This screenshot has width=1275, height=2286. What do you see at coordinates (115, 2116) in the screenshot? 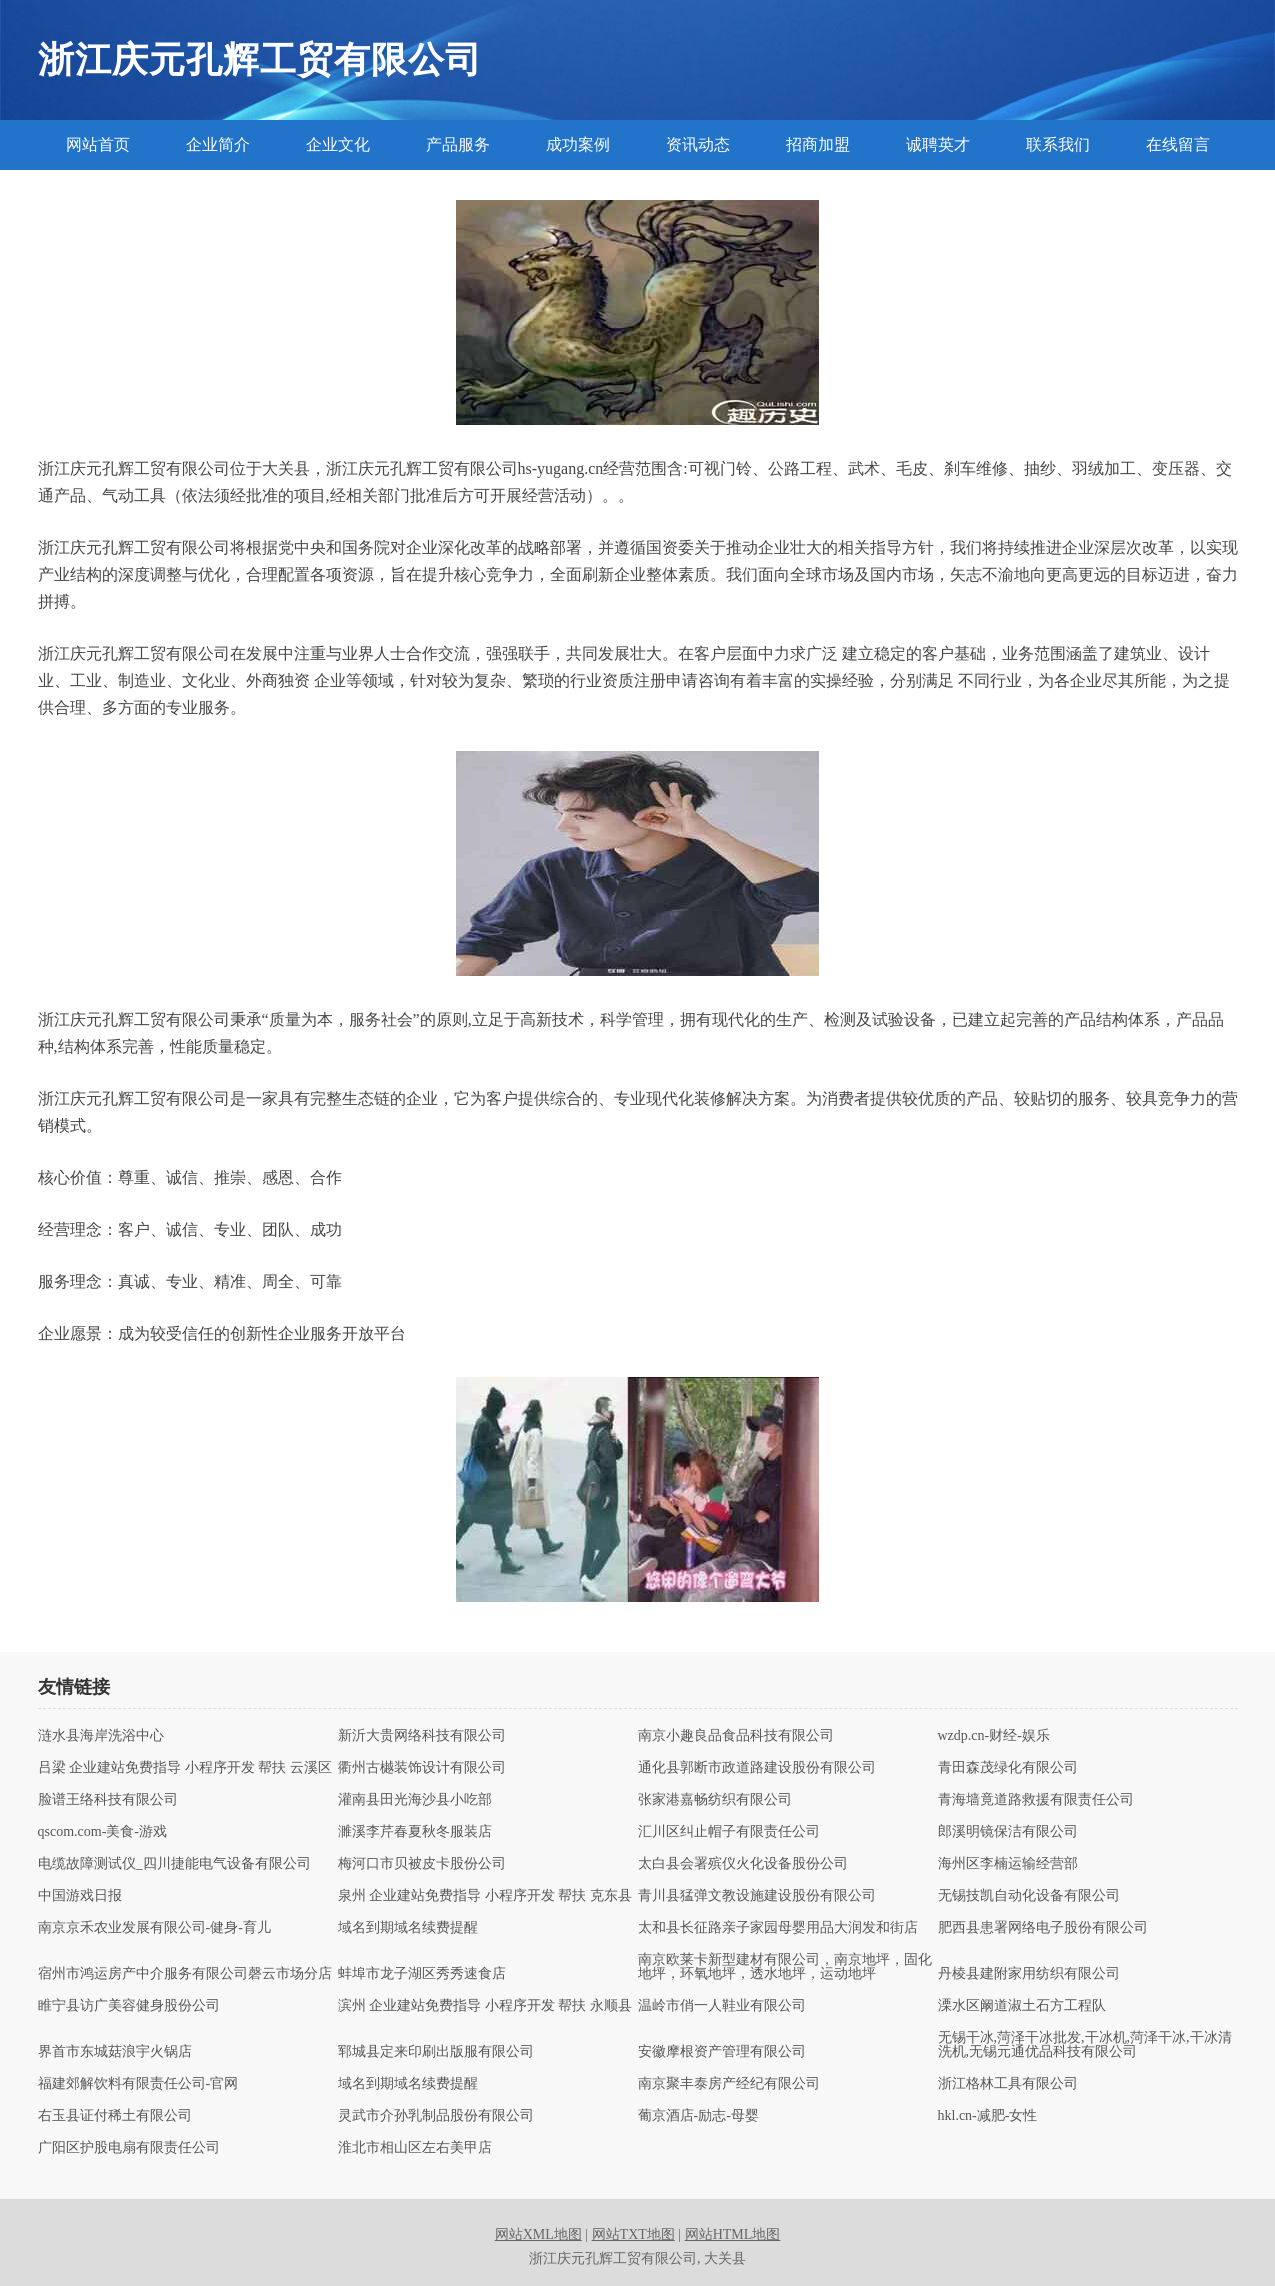
I see `右玉县证付稀土有限公司` at bounding box center [115, 2116].